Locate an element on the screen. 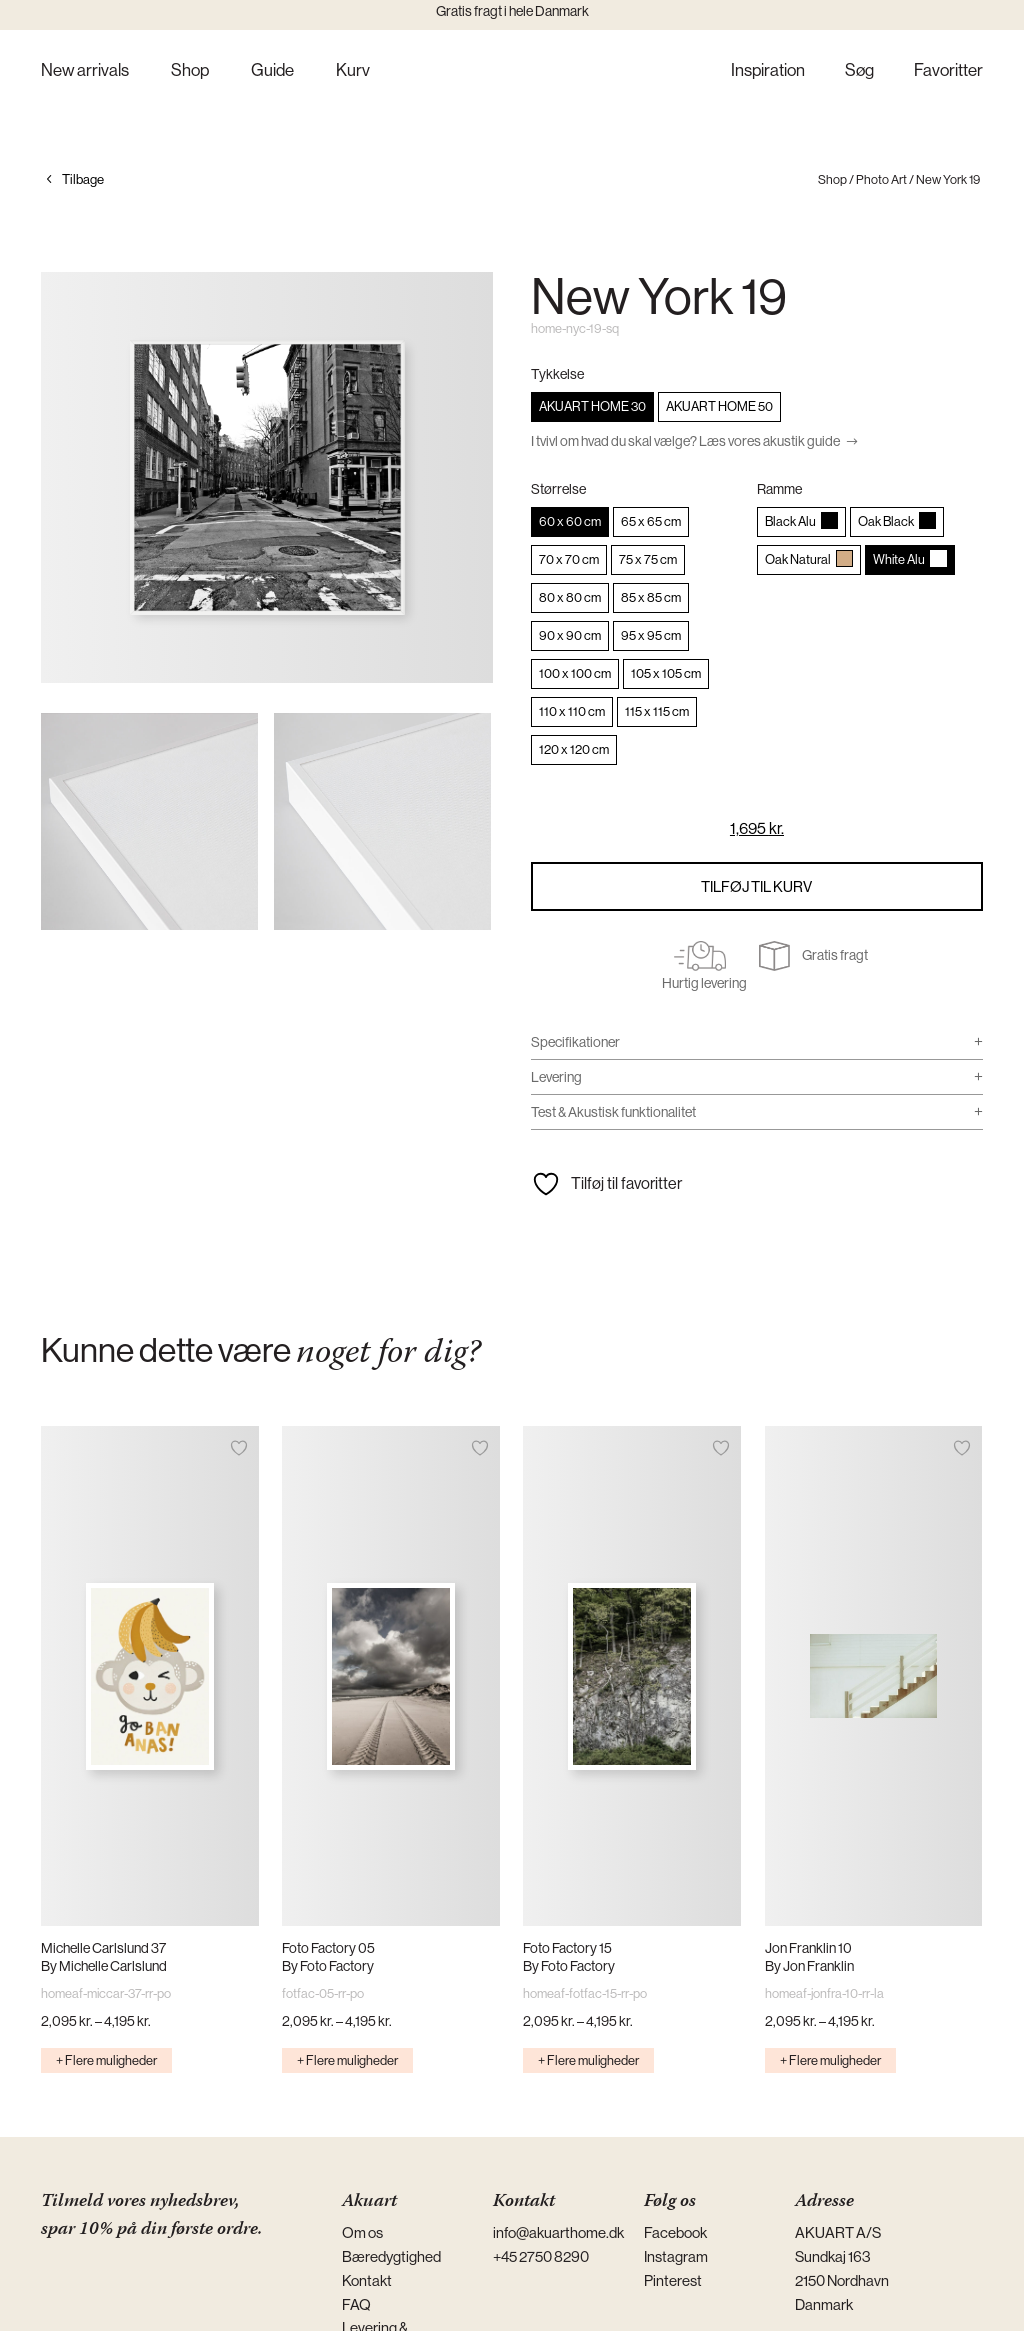 The width and height of the screenshot is (1024, 2331). By Michelle Carlslund is located at coordinates (104, 1966).